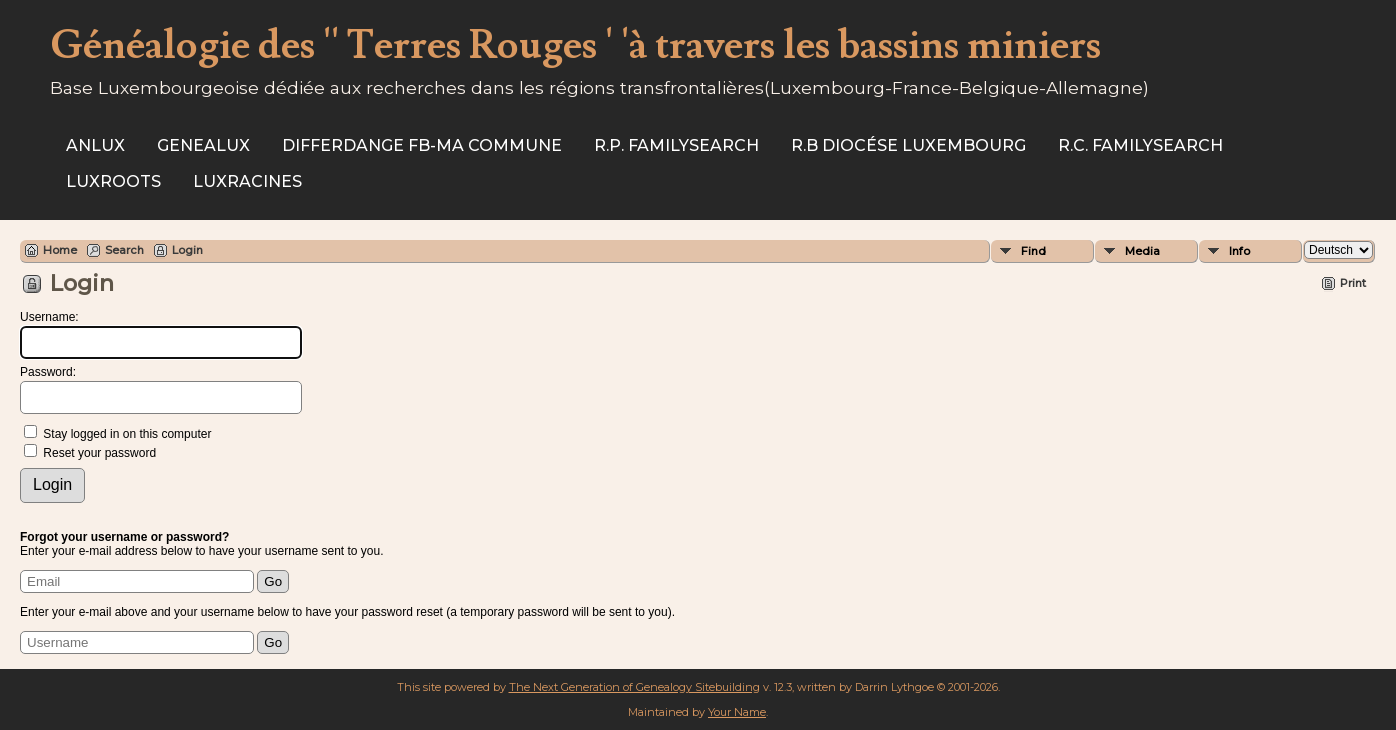  I want to click on The Next Generation of Genealogy Sitebuilding, so click(634, 687).